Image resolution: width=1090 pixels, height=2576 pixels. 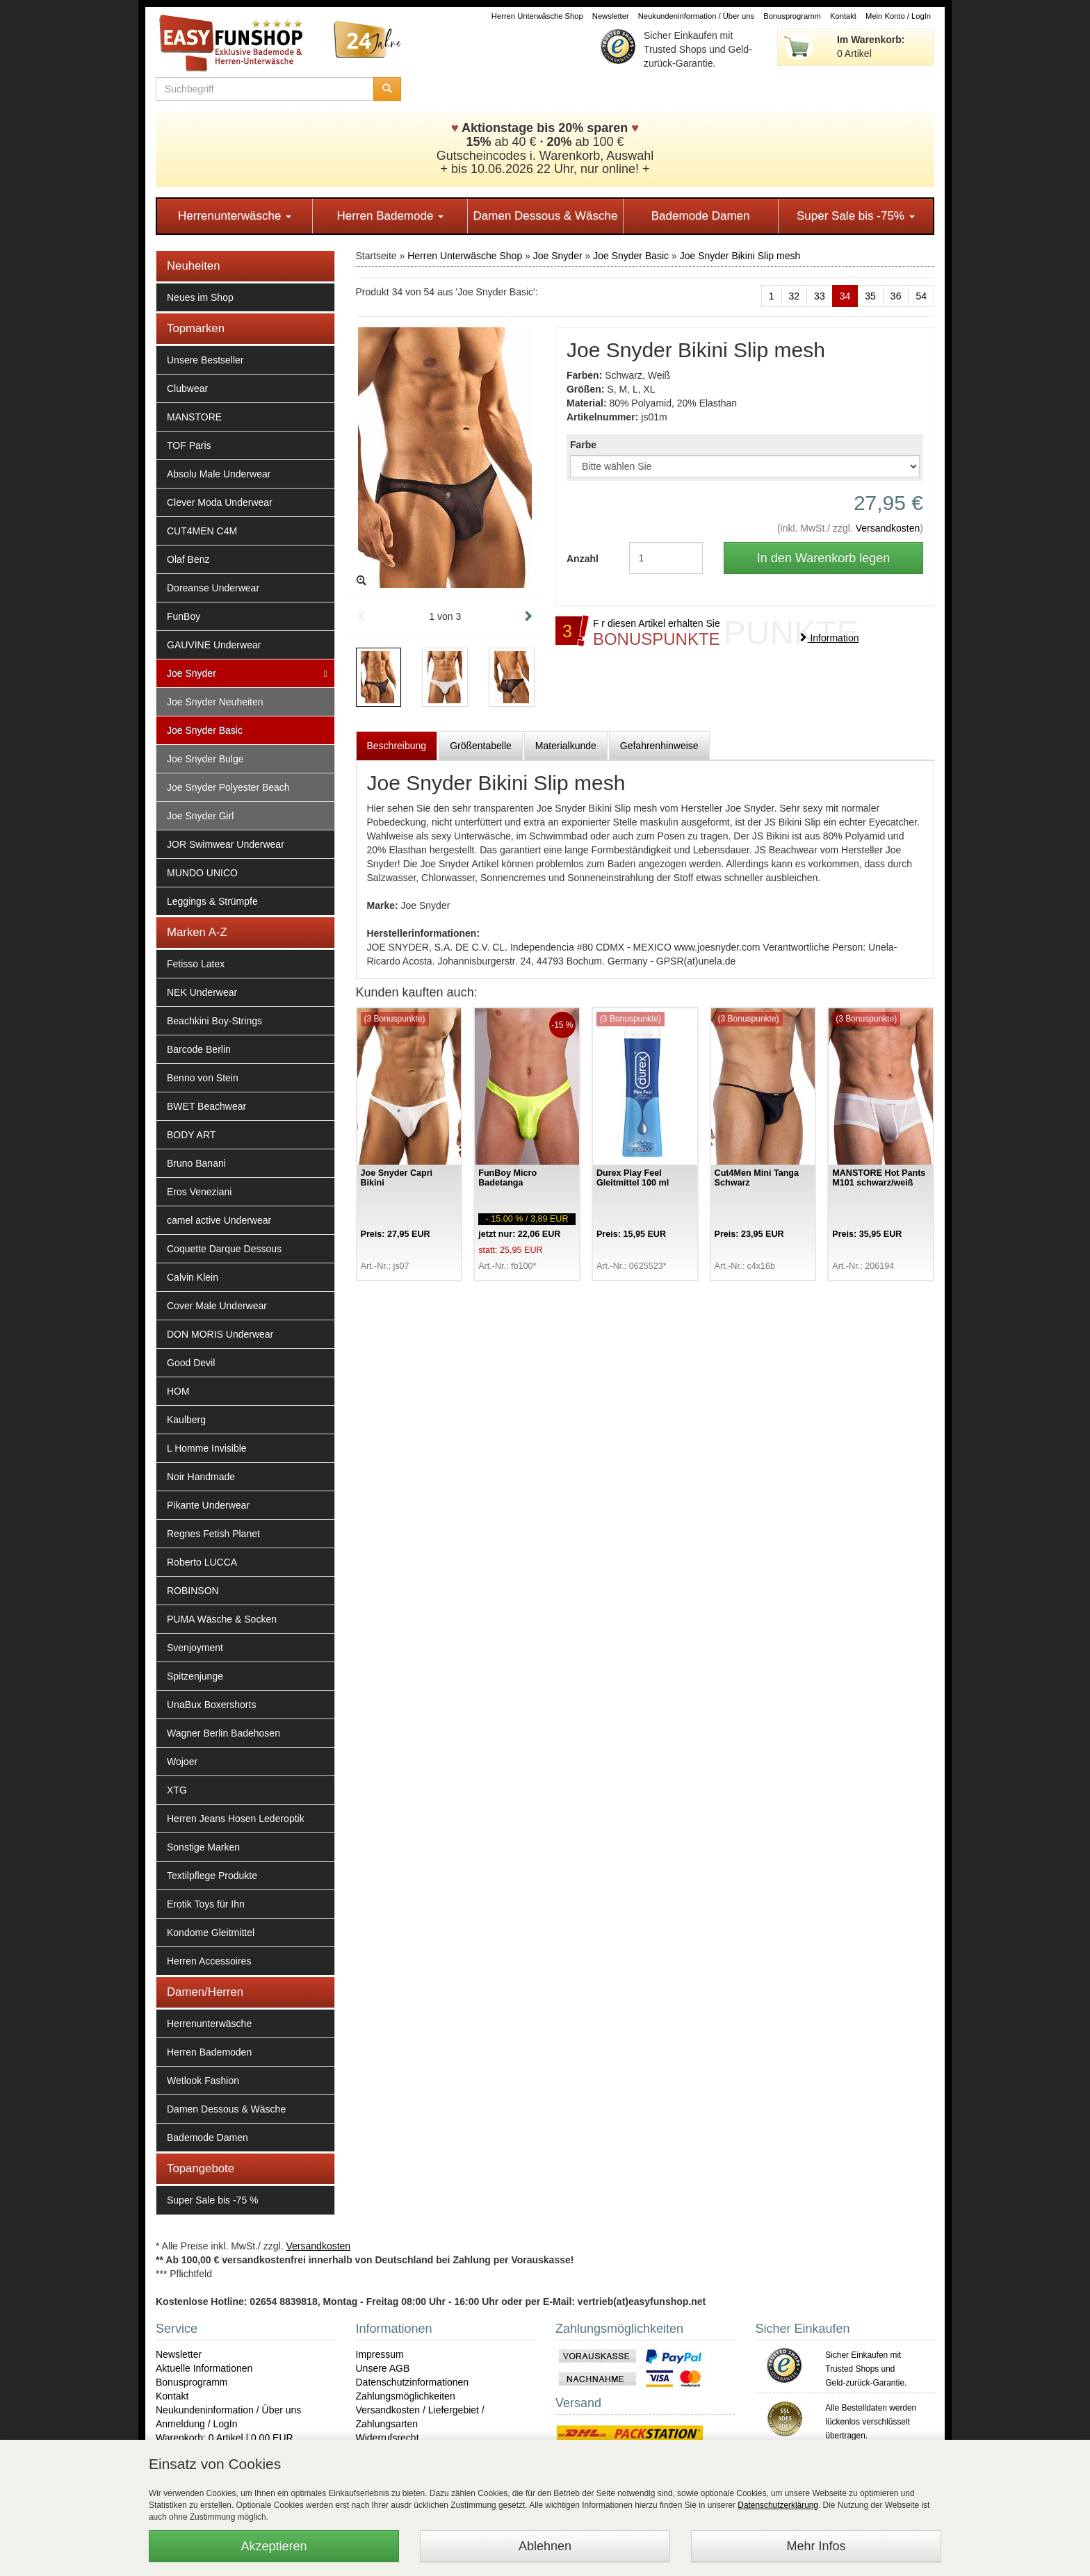 I want to click on Zahlungsmöglichkeiten, so click(x=405, y=2396).